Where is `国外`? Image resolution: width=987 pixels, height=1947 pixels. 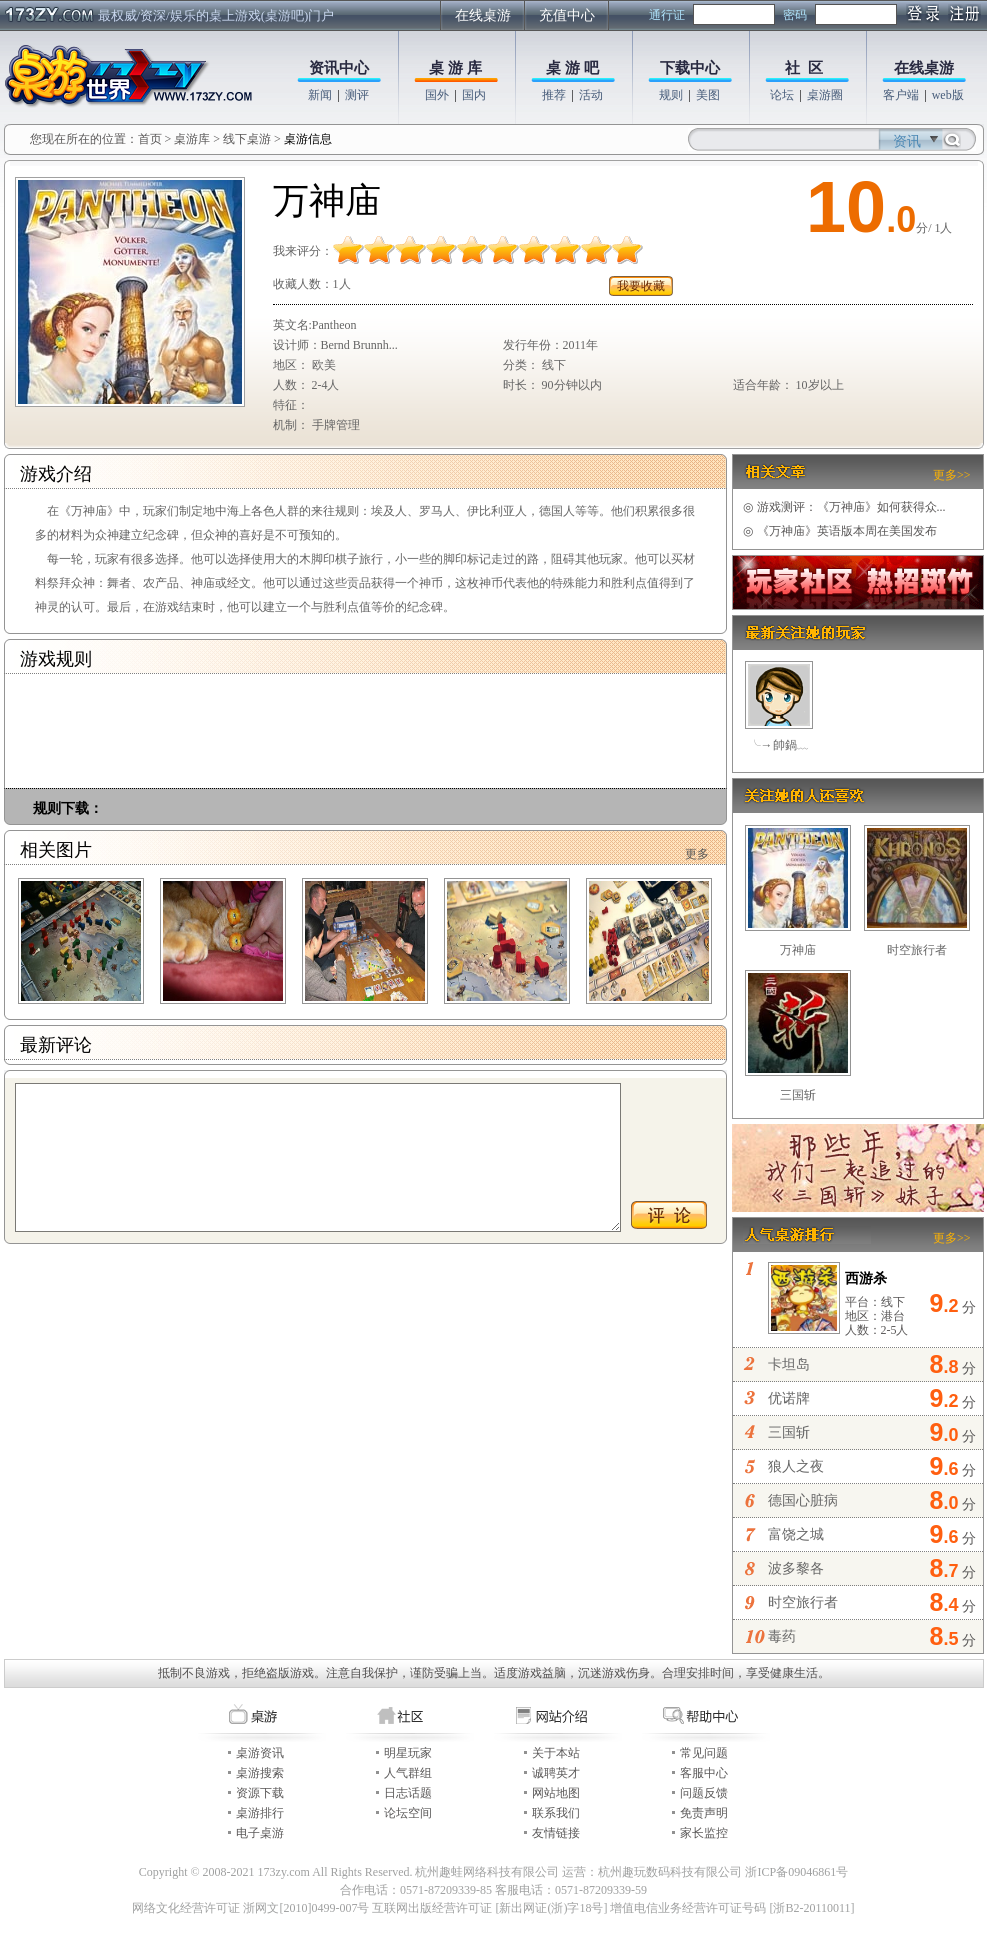
国外 is located at coordinates (437, 95).